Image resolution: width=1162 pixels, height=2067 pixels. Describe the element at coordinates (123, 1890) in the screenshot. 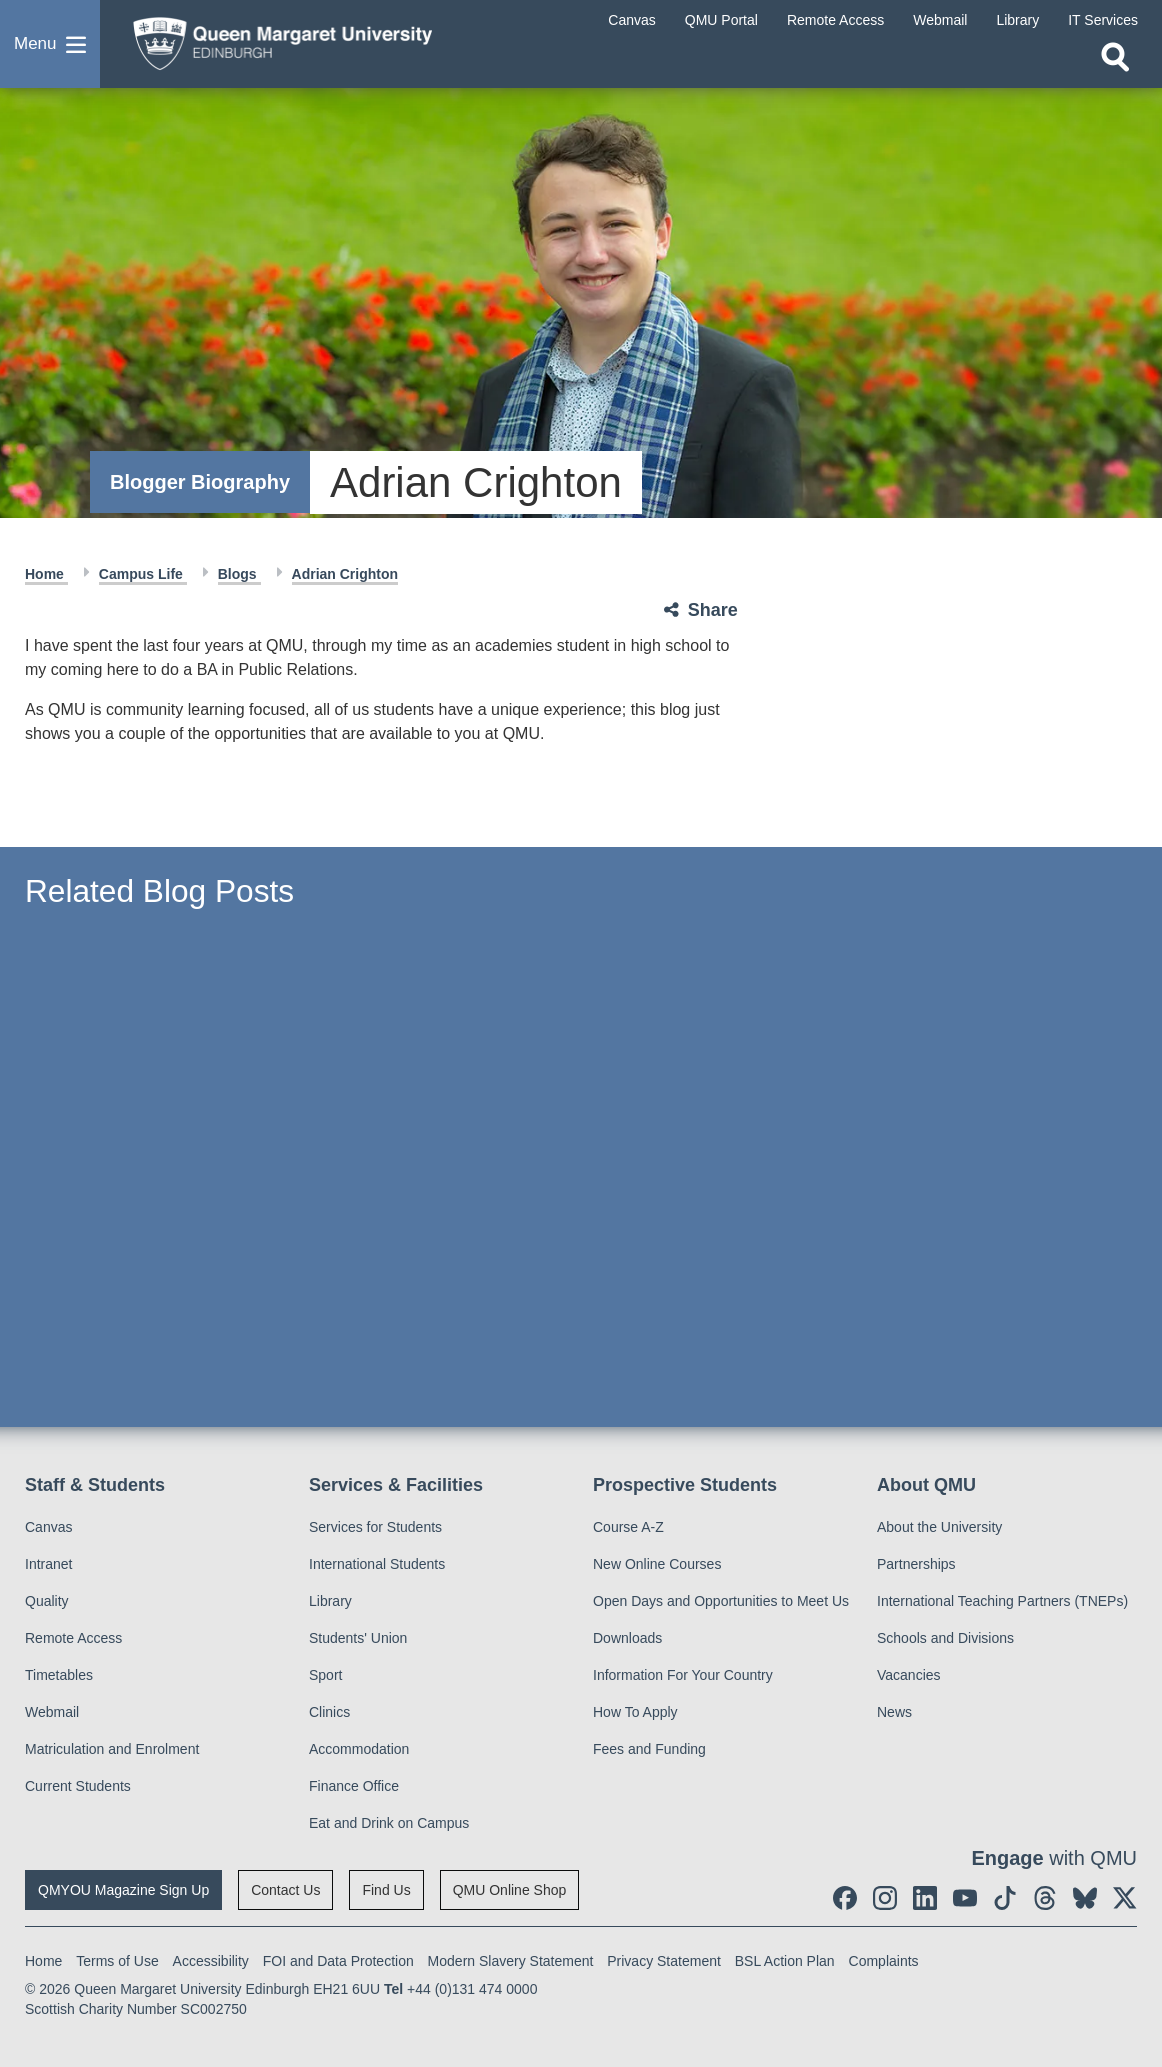

I see `QMYOU Magazine Sign Up` at that location.